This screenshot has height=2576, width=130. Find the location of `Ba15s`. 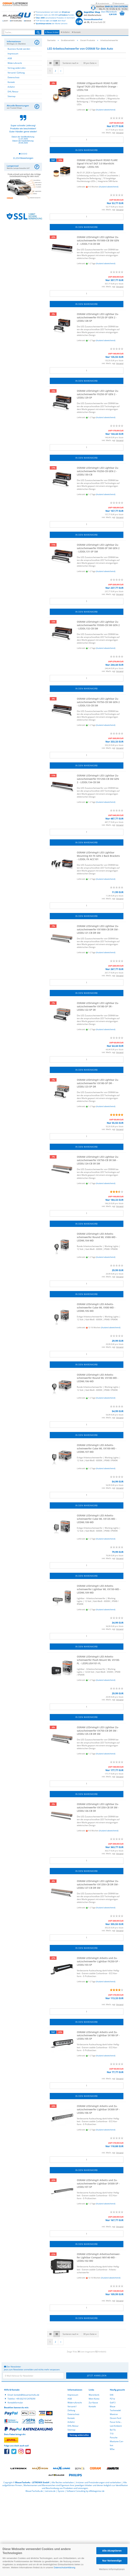

Ba15s is located at coordinates (113, 2510).